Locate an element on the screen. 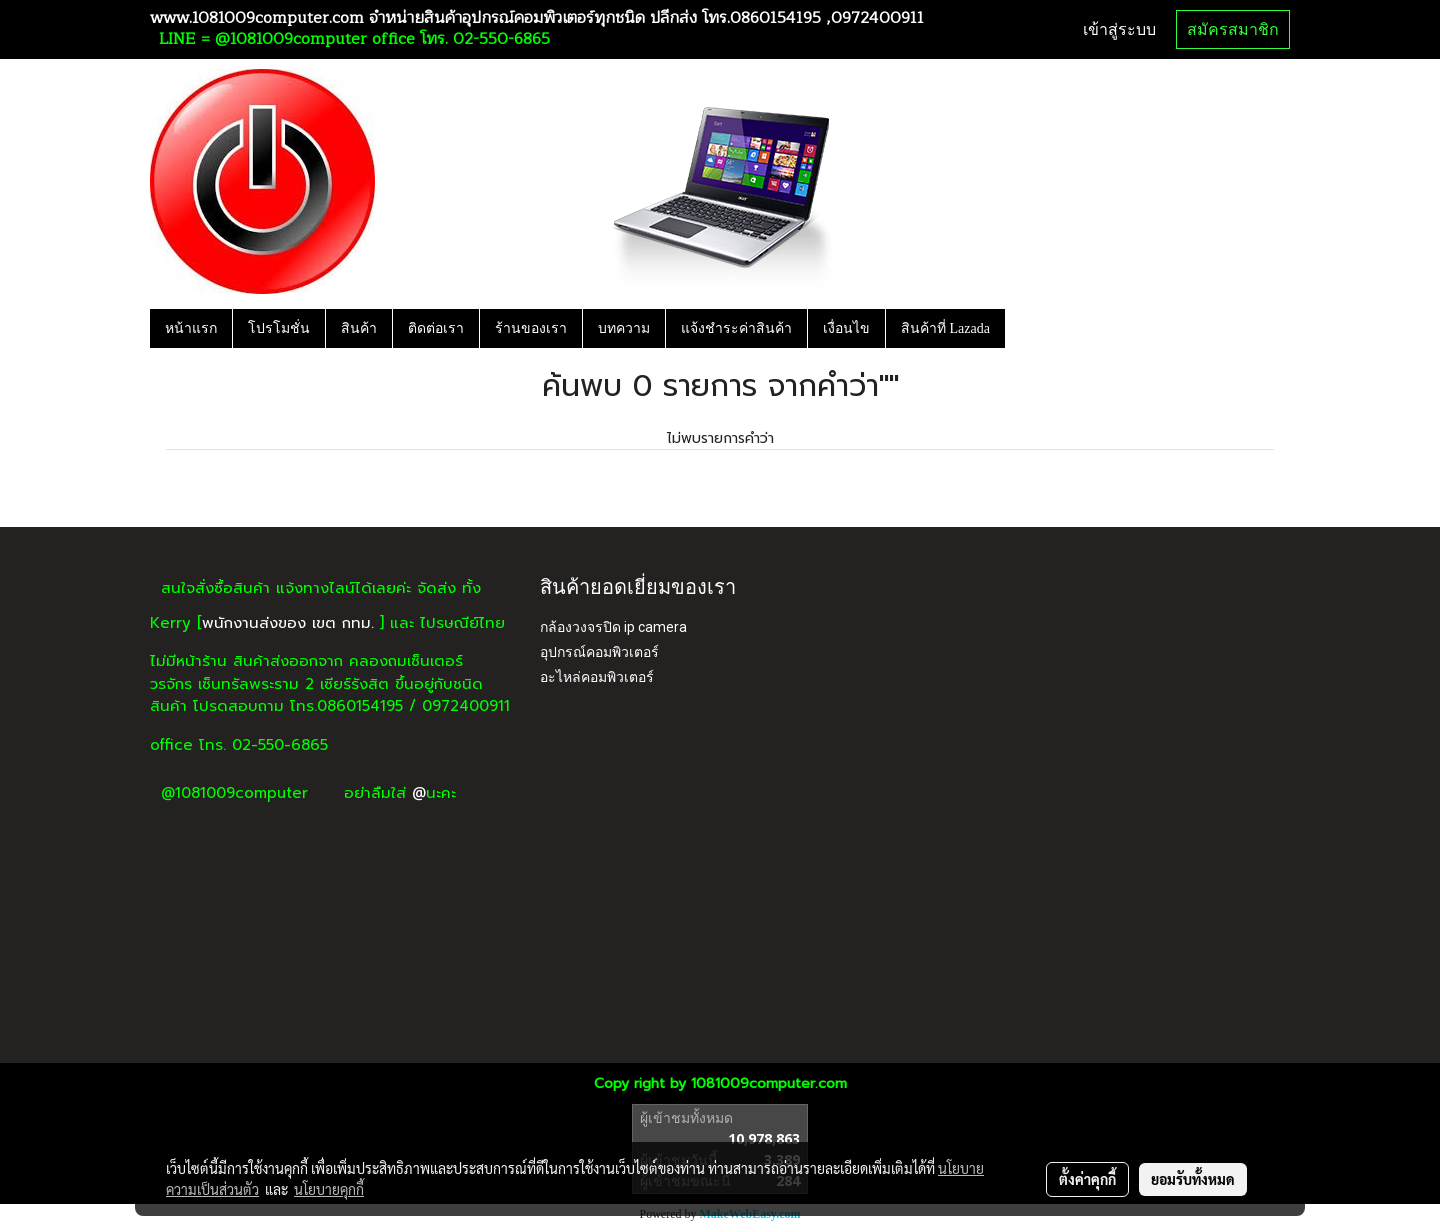 The image size is (1440, 1224). นโยบายคุกกี้ is located at coordinates (329, 1189).